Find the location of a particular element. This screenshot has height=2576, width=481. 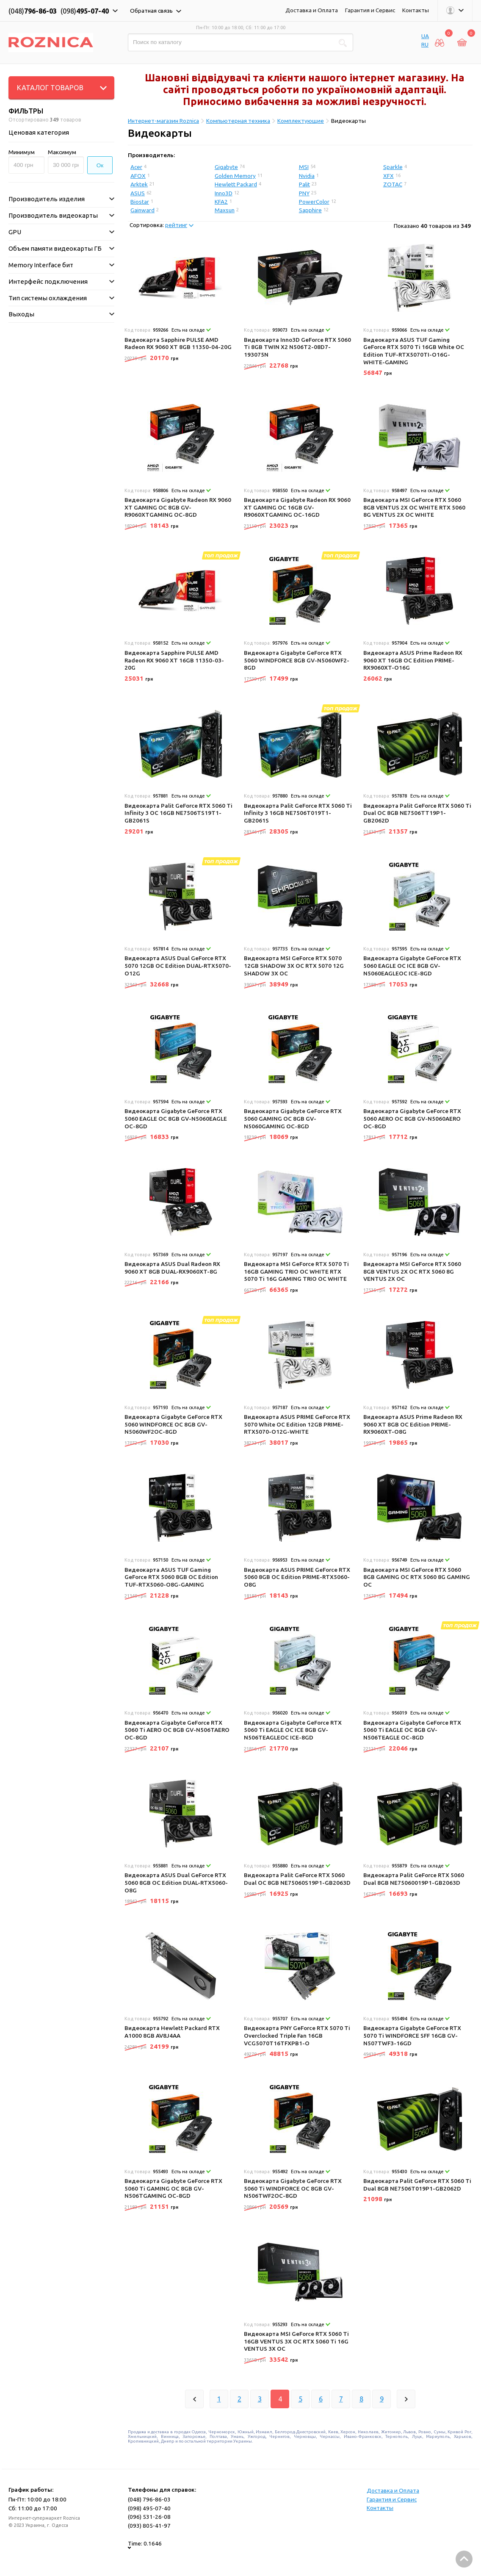

Комплектующие is located at coordinates (300, 120).